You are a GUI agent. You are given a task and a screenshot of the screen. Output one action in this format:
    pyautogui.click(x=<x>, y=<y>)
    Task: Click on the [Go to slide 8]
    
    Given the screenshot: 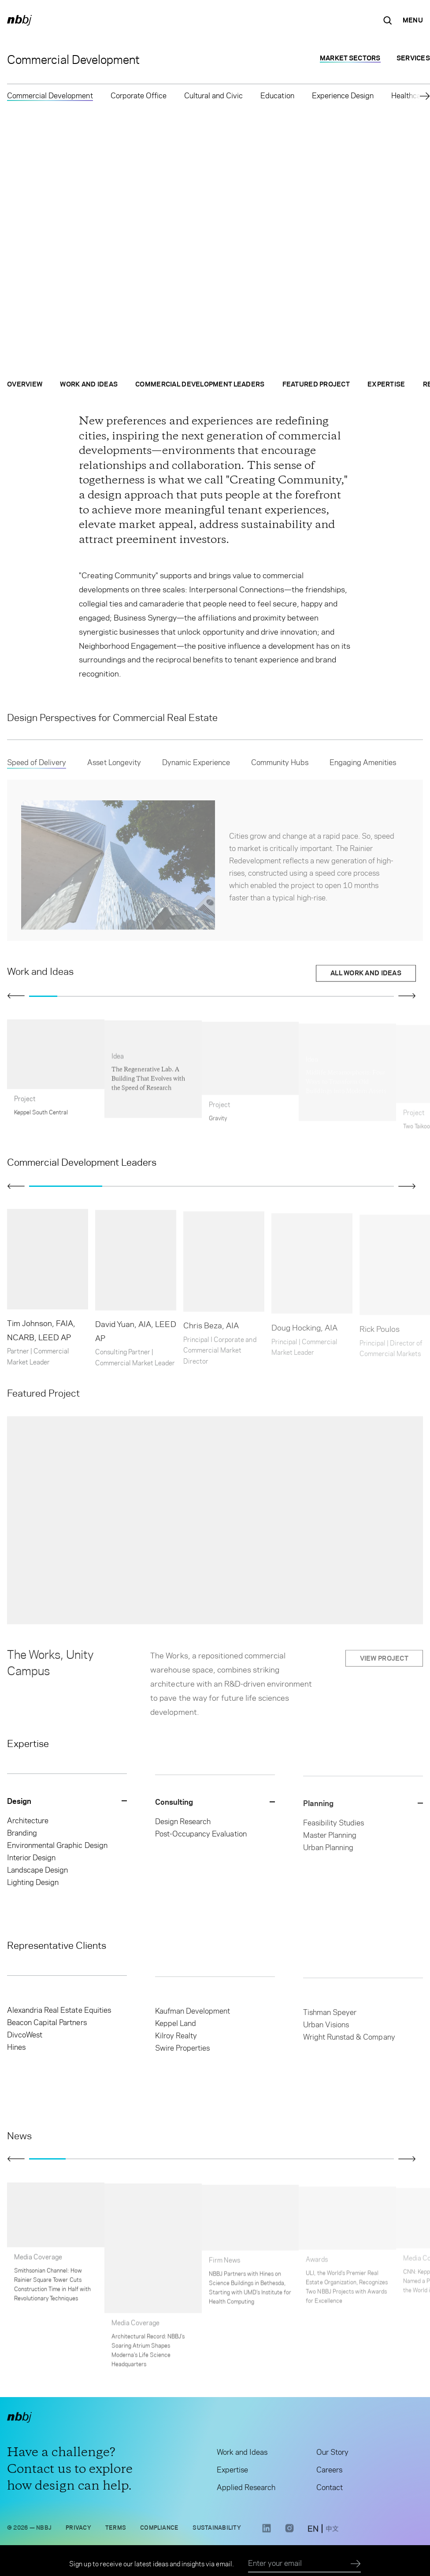 What is the action you would take?
    pyautogui.click(x=240, y=996)
    